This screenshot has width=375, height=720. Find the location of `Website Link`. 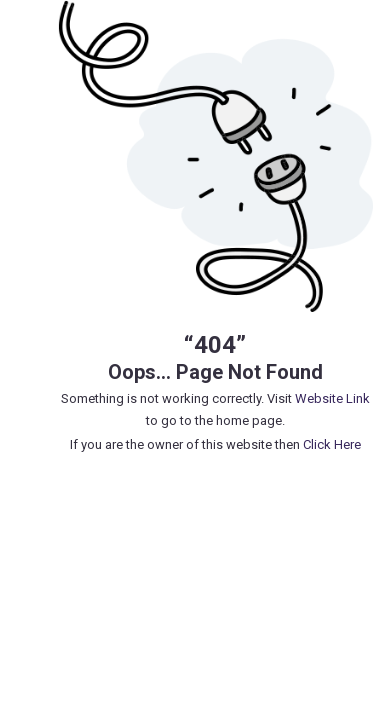

Website Link is located at coordinates (332, 398).